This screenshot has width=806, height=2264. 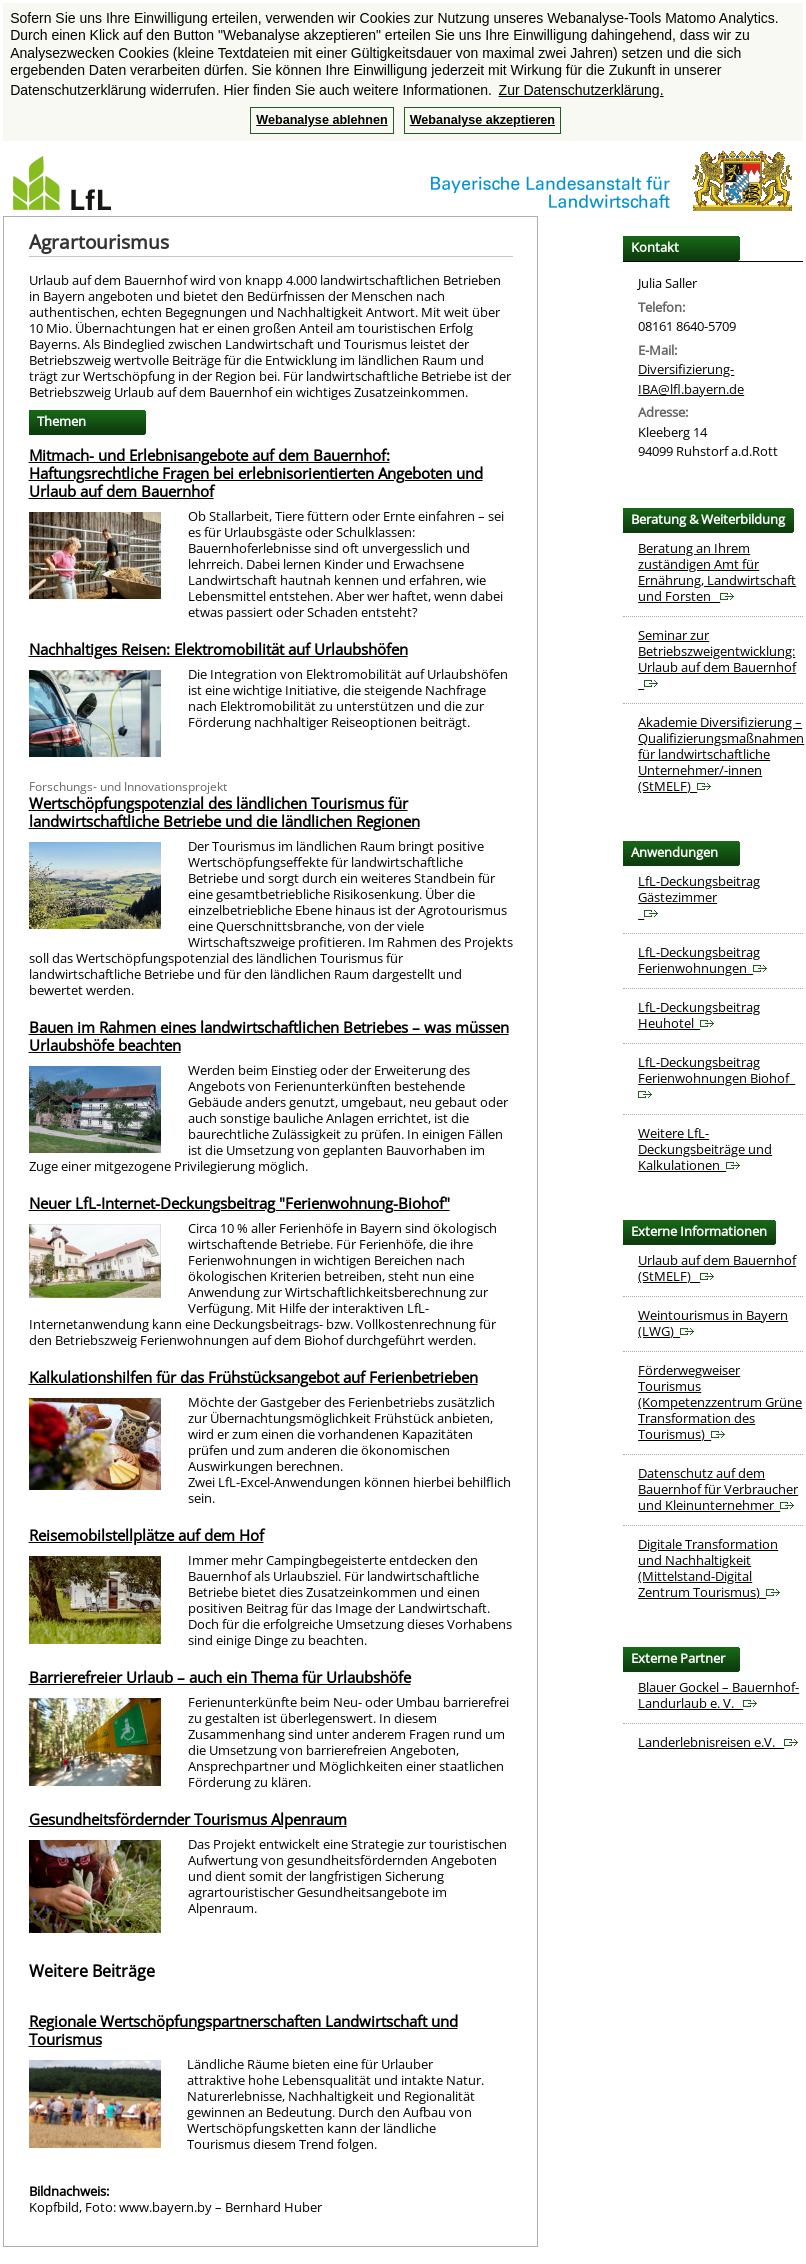 I want to click on Webanalyse ablehnen [button], so click(x=321, y=120).